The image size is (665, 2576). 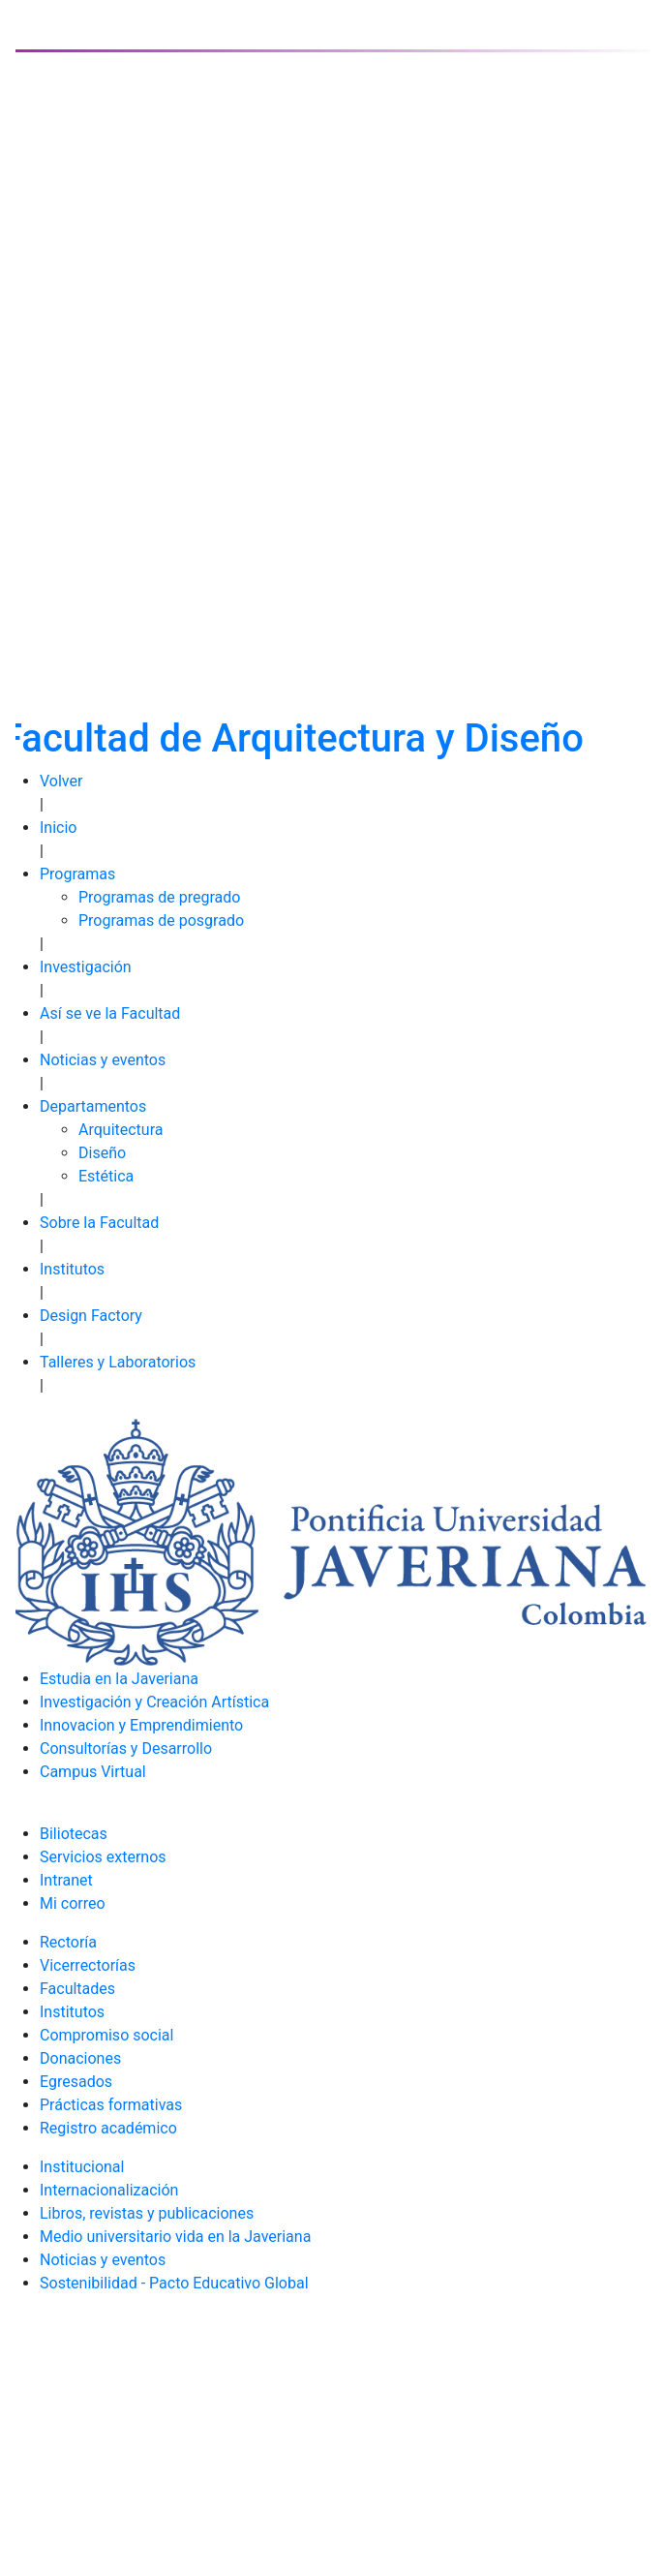 What do you see at coordinates (159, 897) in the screenshot?
I see `Programas de pregrado` at bounding box center [159, 897].